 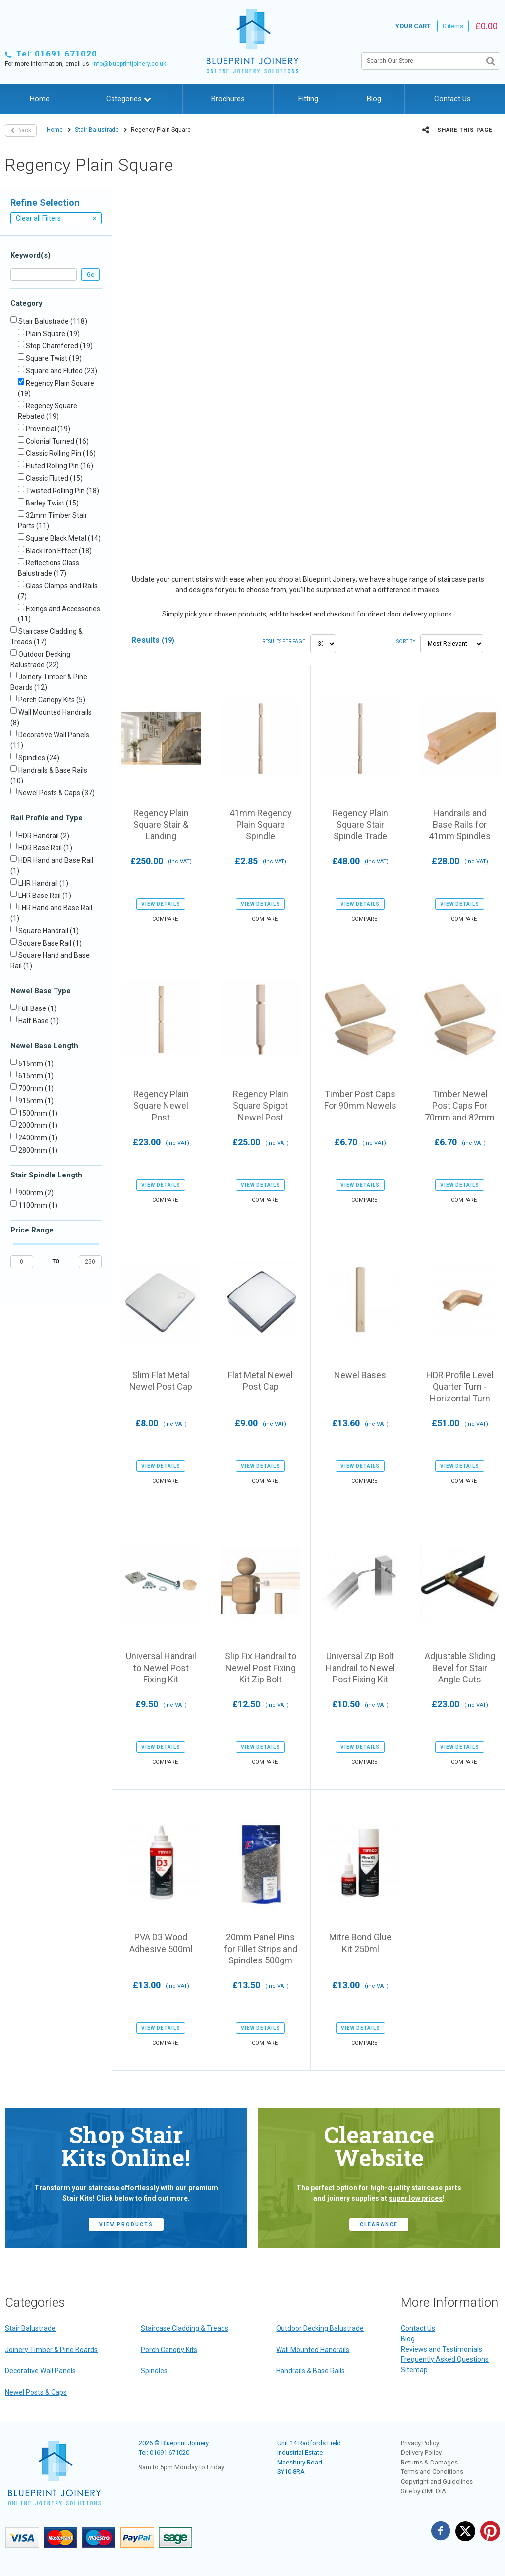 What do you see at coordinates (161, 1704) in the screenshot?
I see `£9.50` at bounding box center [161, 1704].